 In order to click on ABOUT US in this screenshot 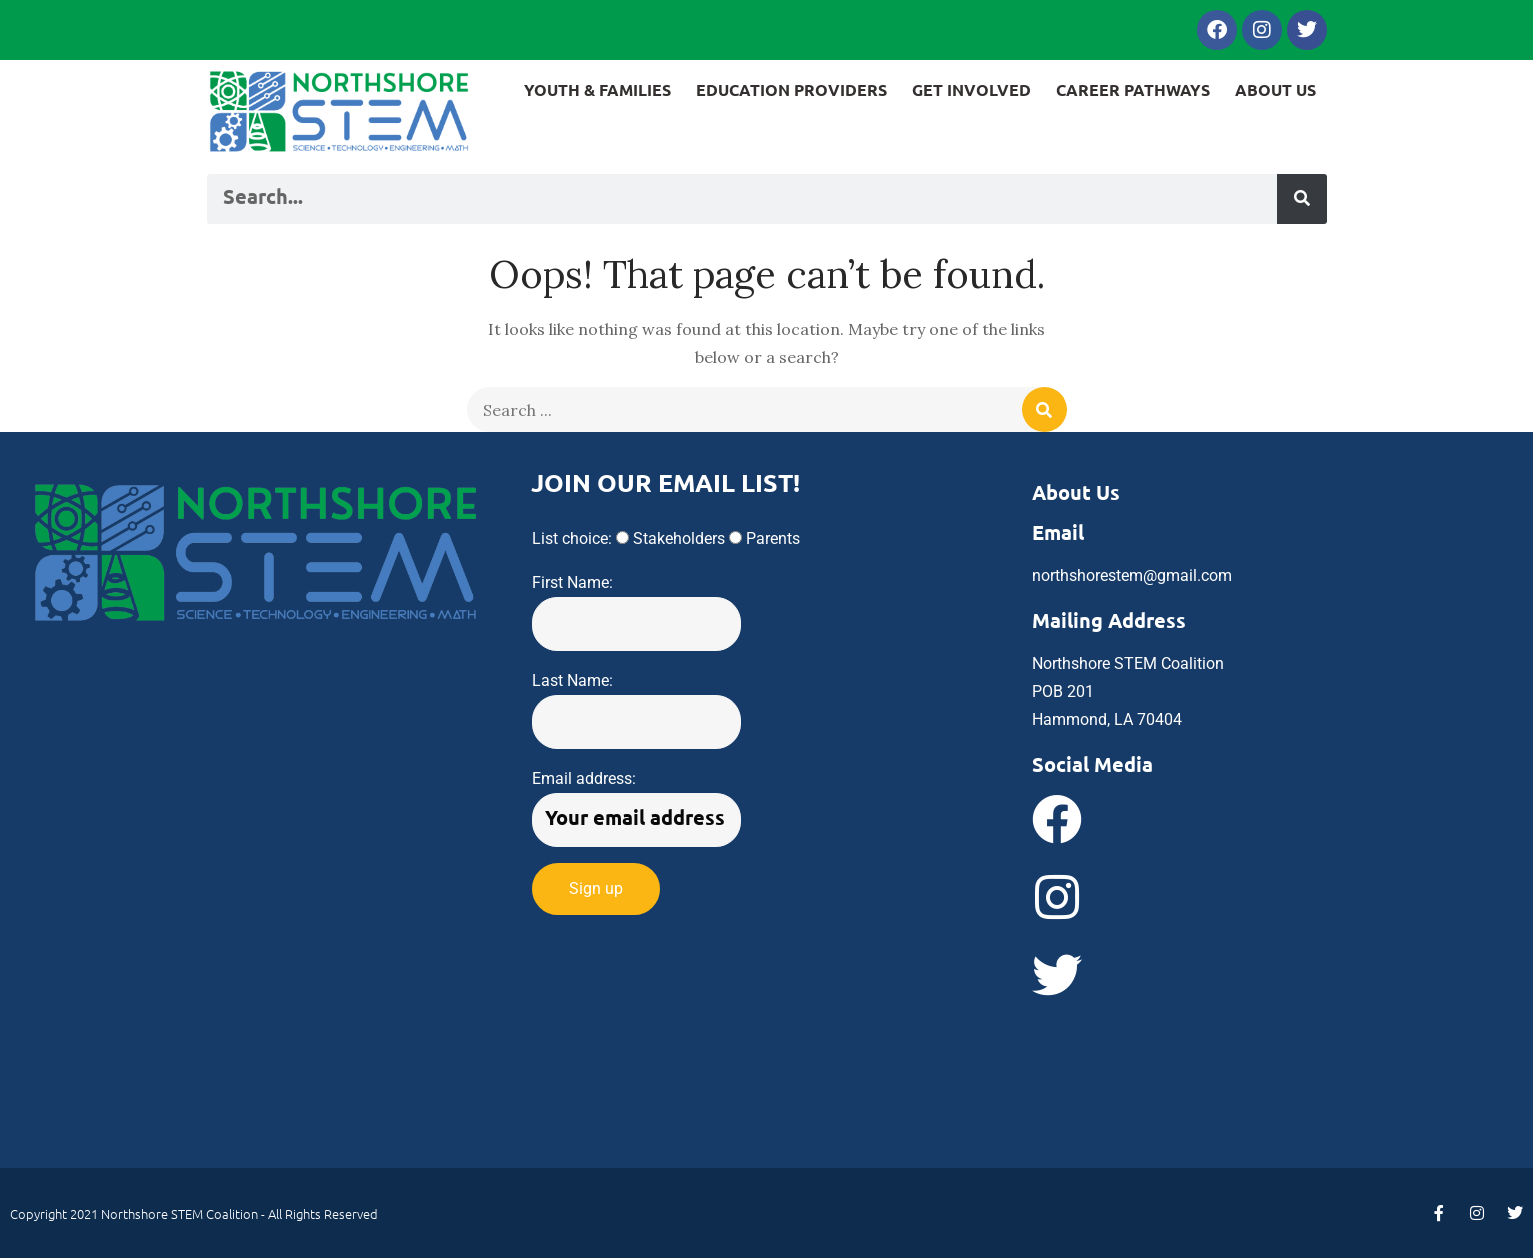, I will do `click(1275, 89)`.